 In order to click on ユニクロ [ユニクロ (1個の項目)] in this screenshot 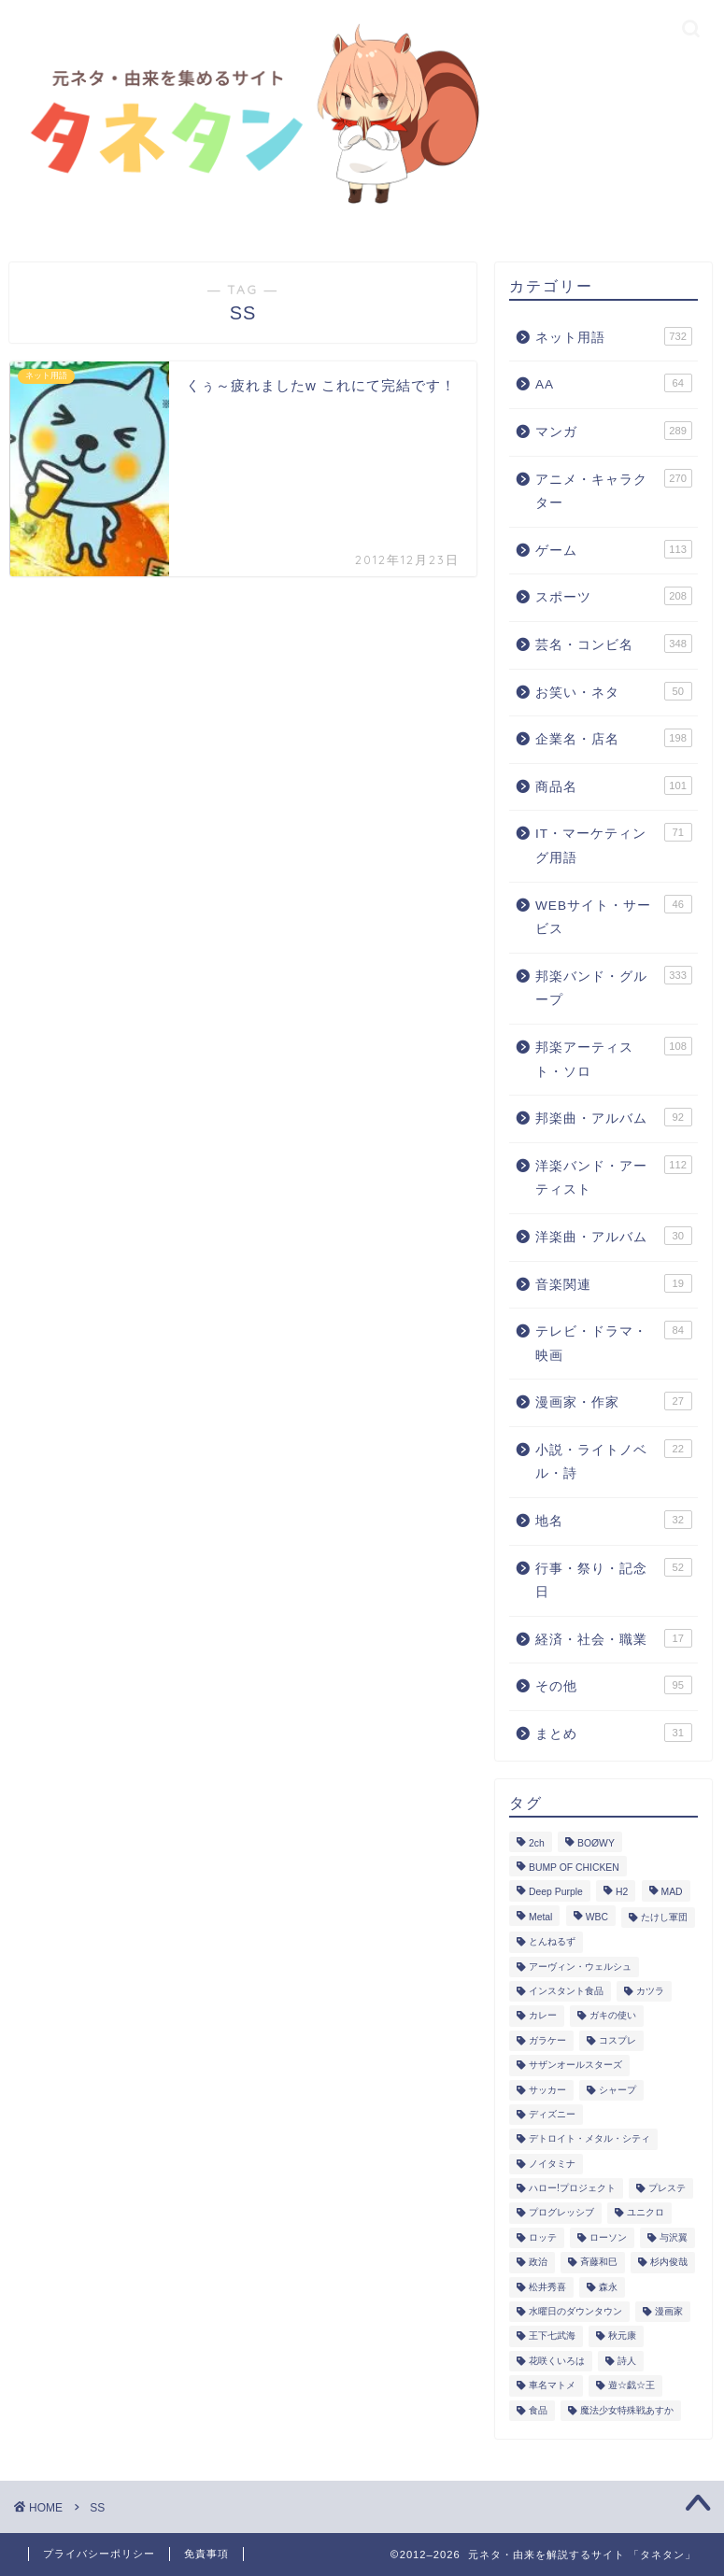, I will do `click(645, 2213)`.